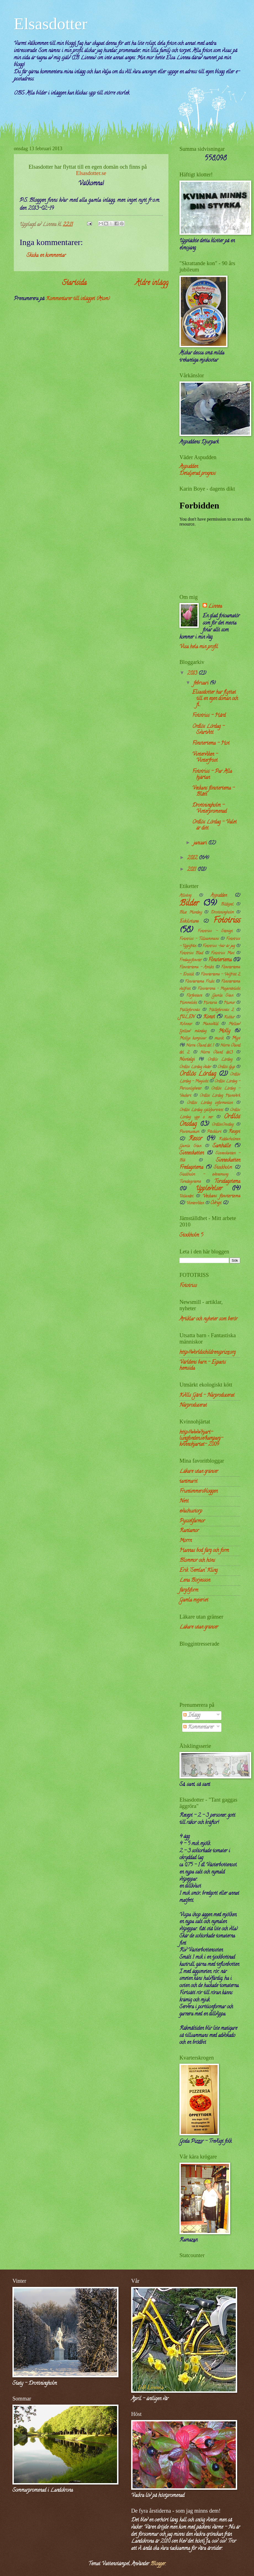 Image resolution: width=254 pixels, height=2576 pixels. What do you see at coordinates (189, 904) in the screenshot?
I see `Bilder` at bounding box center [189, 904].